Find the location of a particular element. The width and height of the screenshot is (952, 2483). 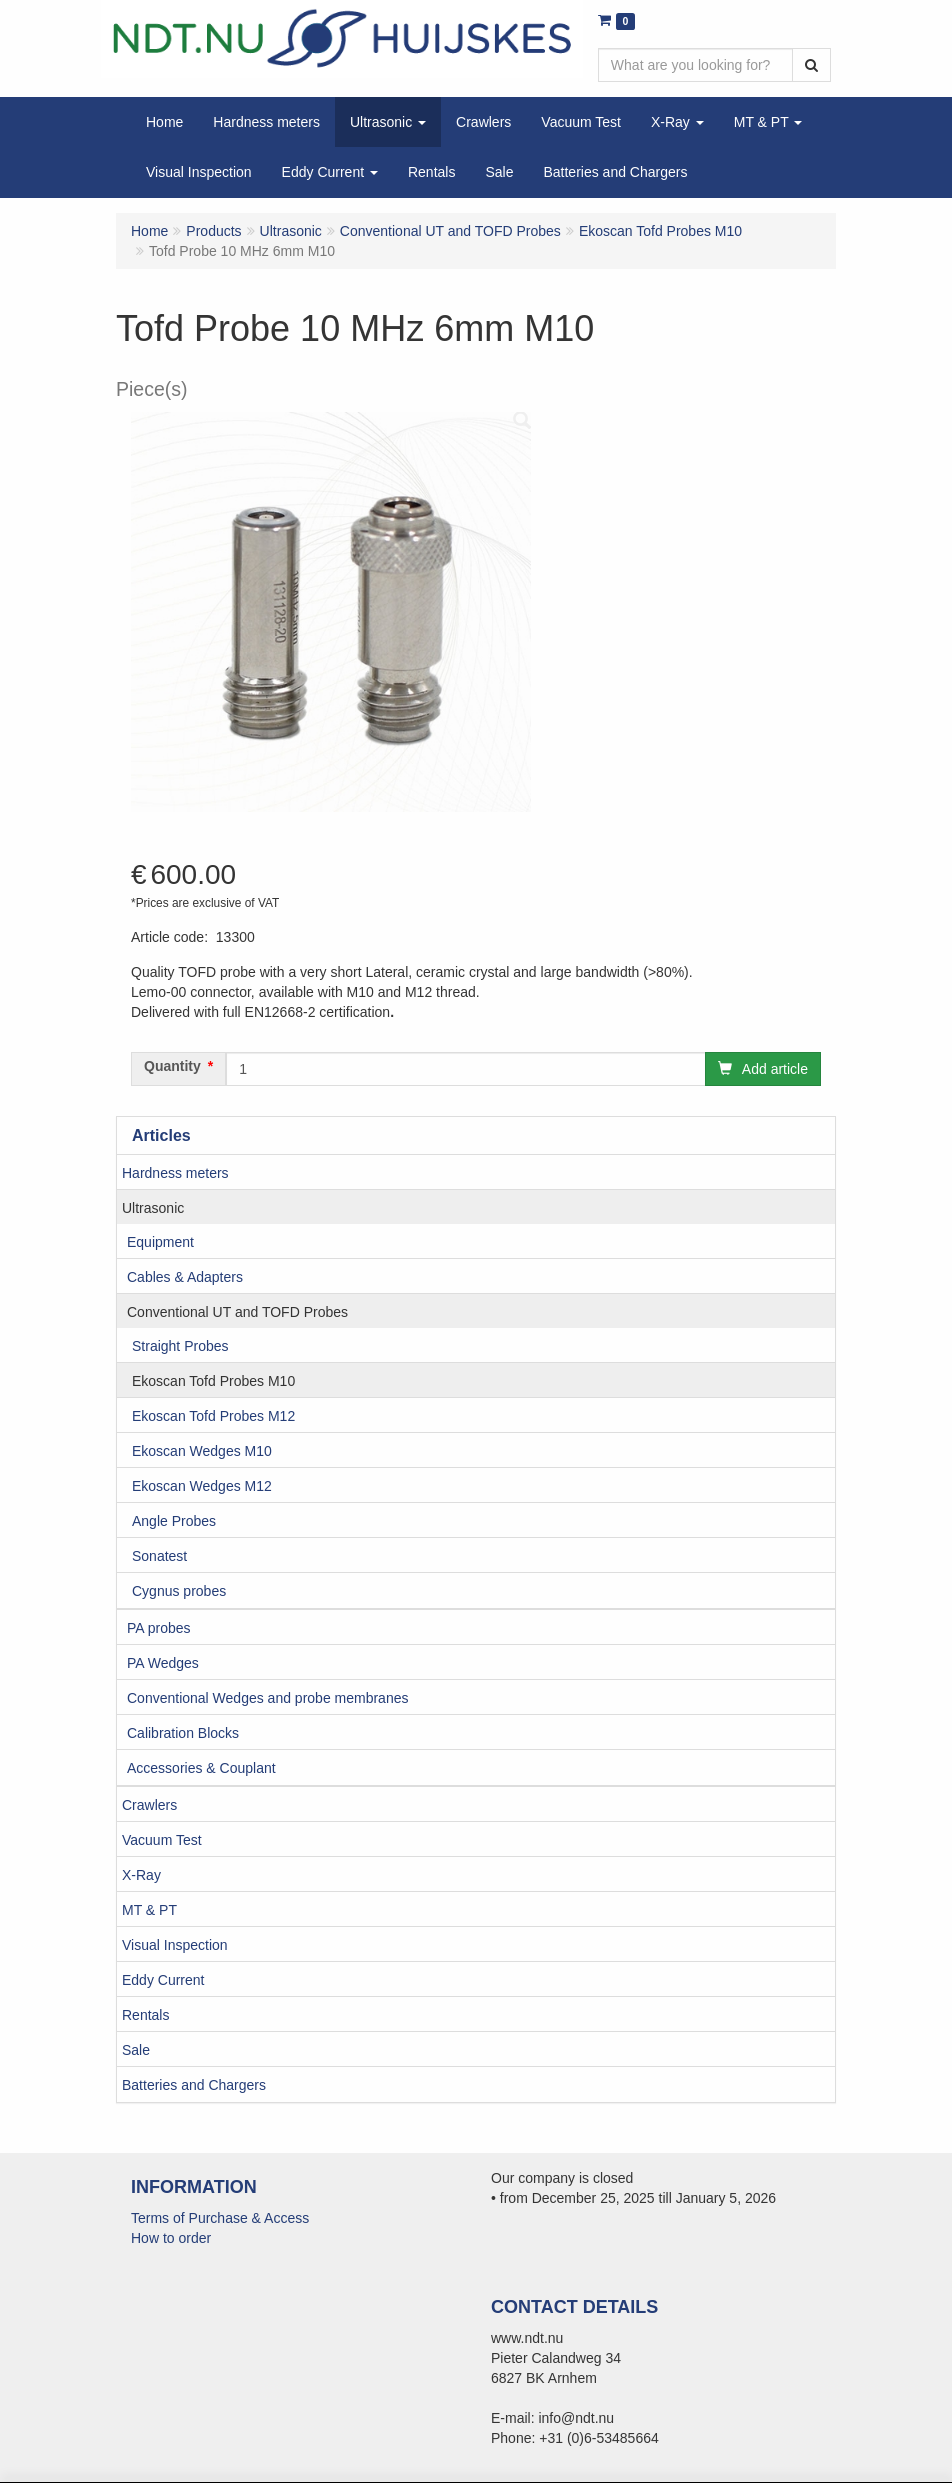

MT & PT is located at coordinates (149, 1910).